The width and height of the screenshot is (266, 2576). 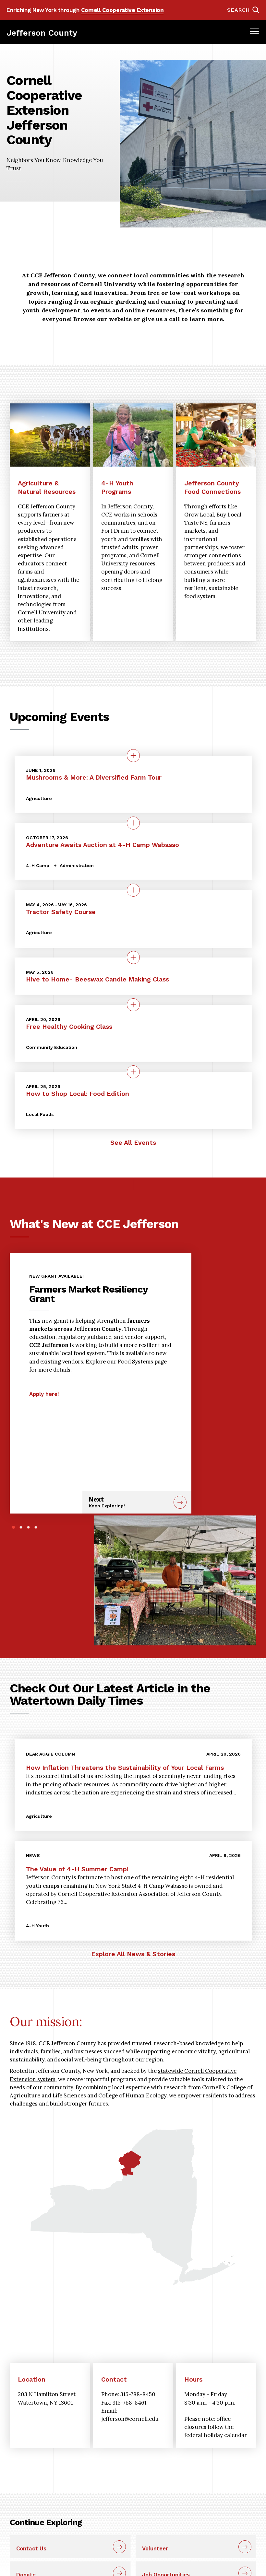 I want to click on The Value of 4-H Summer Camp!, so click(x=77, y=1869).